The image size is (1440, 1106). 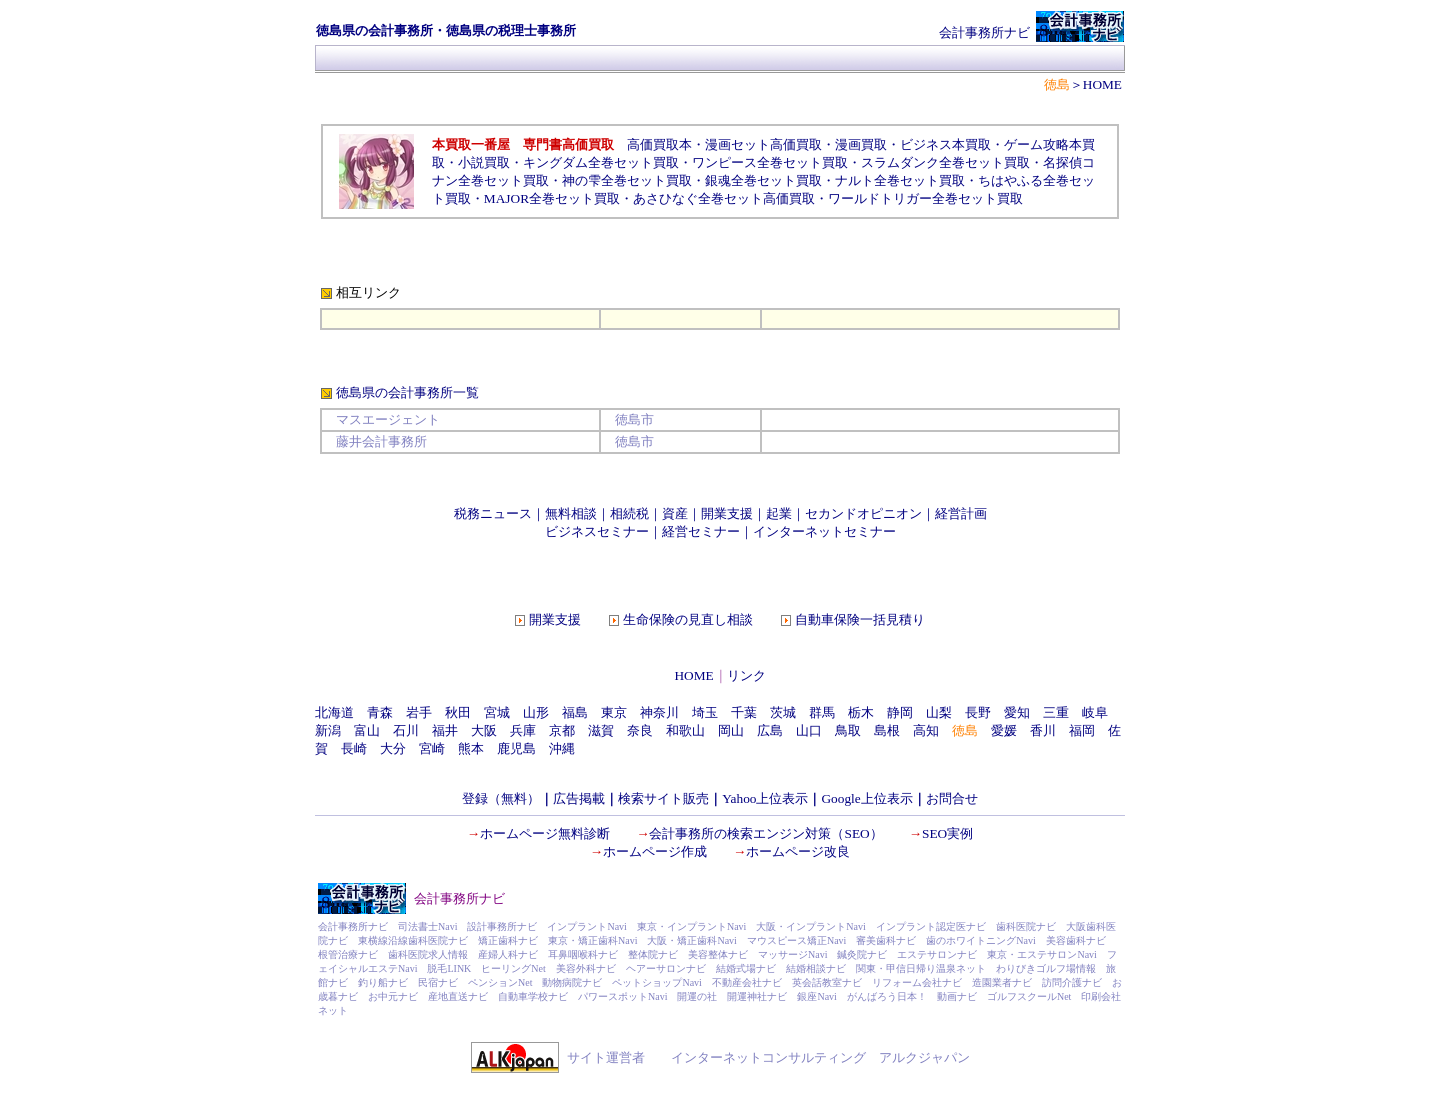 I want to click on ホームページ作成, so click(x=655, y=851).